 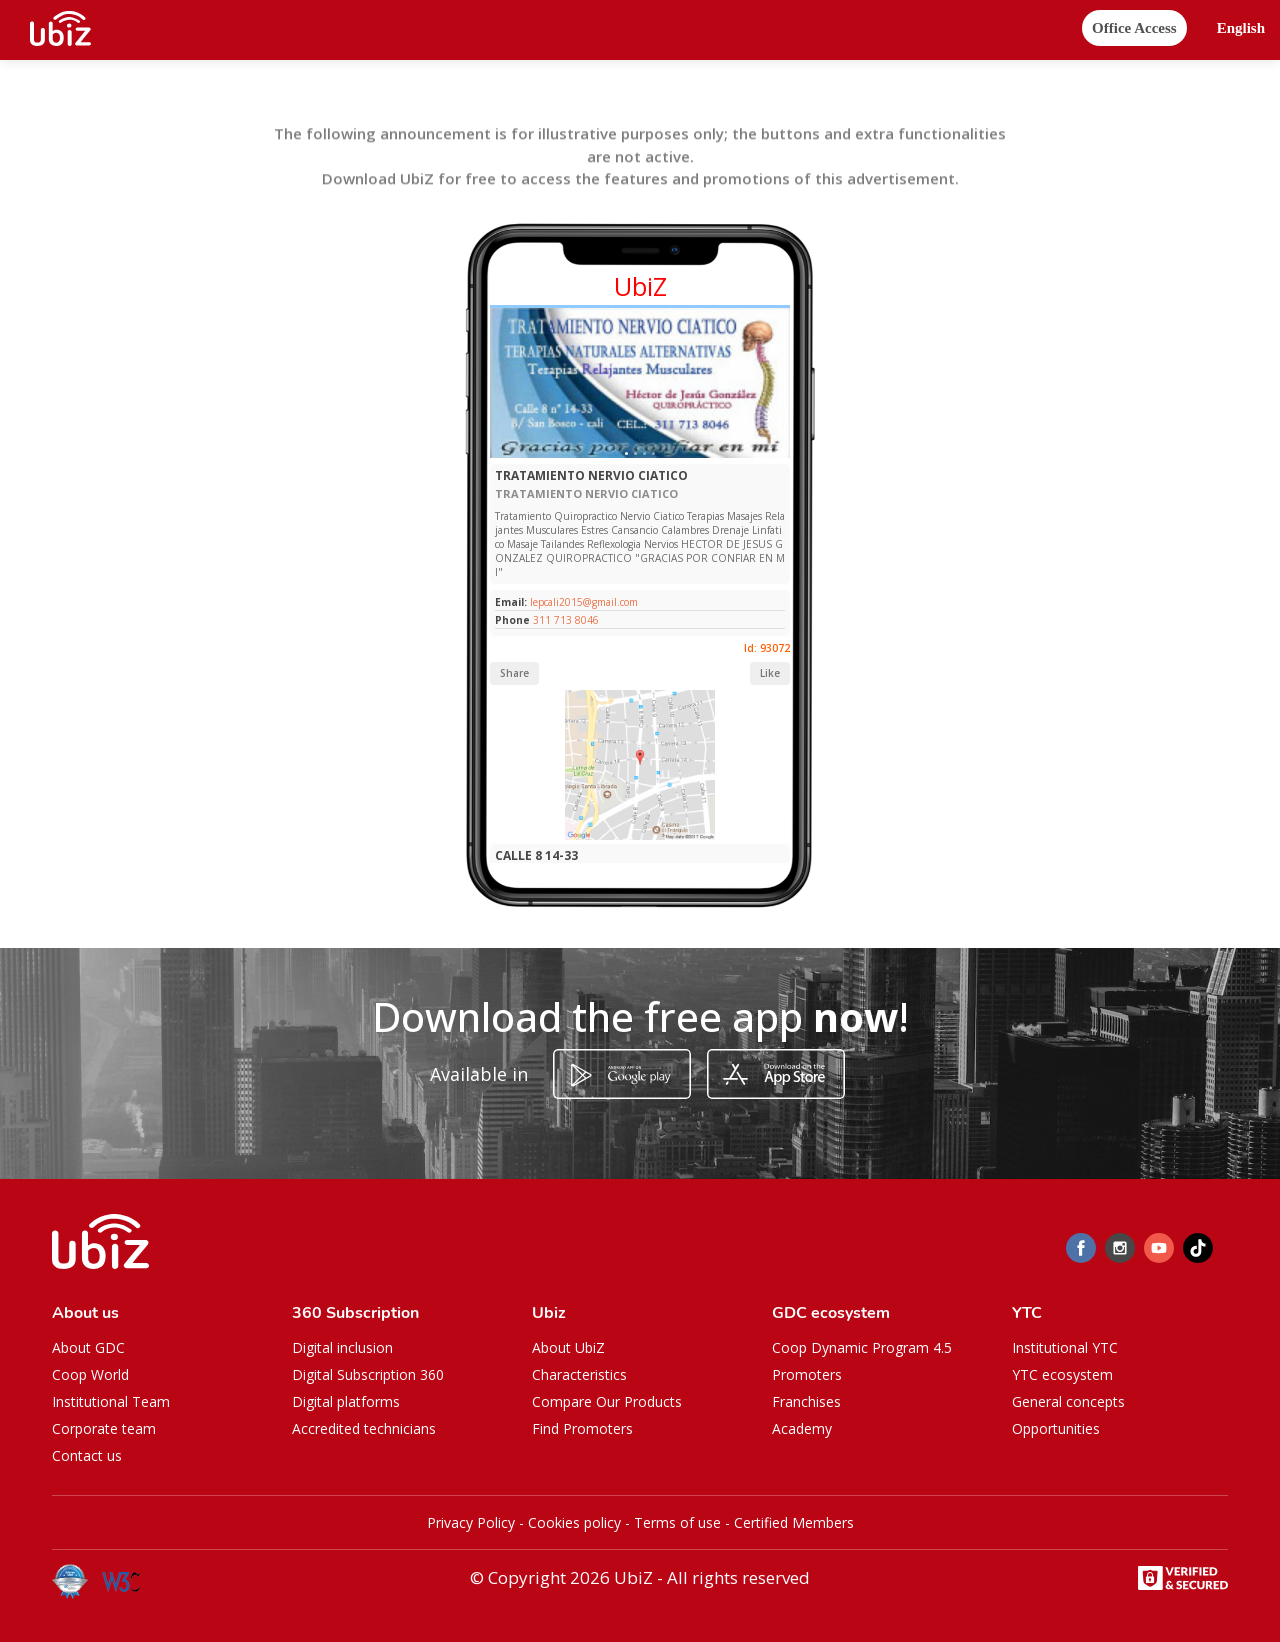 I want to click on Terms of use, so click(x=677, y=1522).